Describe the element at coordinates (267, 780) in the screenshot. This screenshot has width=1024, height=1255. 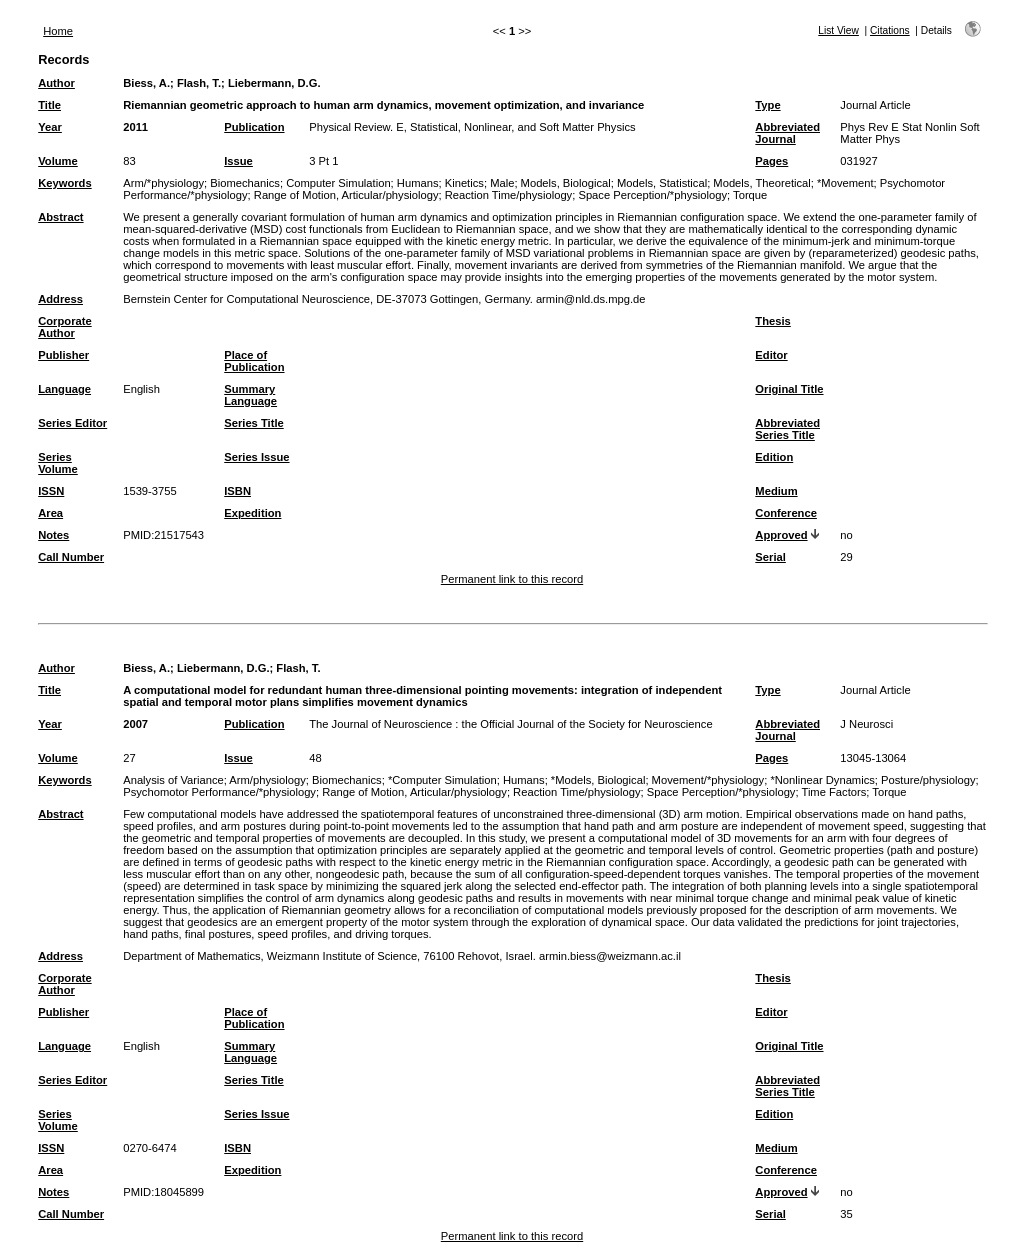
I see `Arm/physiology` at that location.